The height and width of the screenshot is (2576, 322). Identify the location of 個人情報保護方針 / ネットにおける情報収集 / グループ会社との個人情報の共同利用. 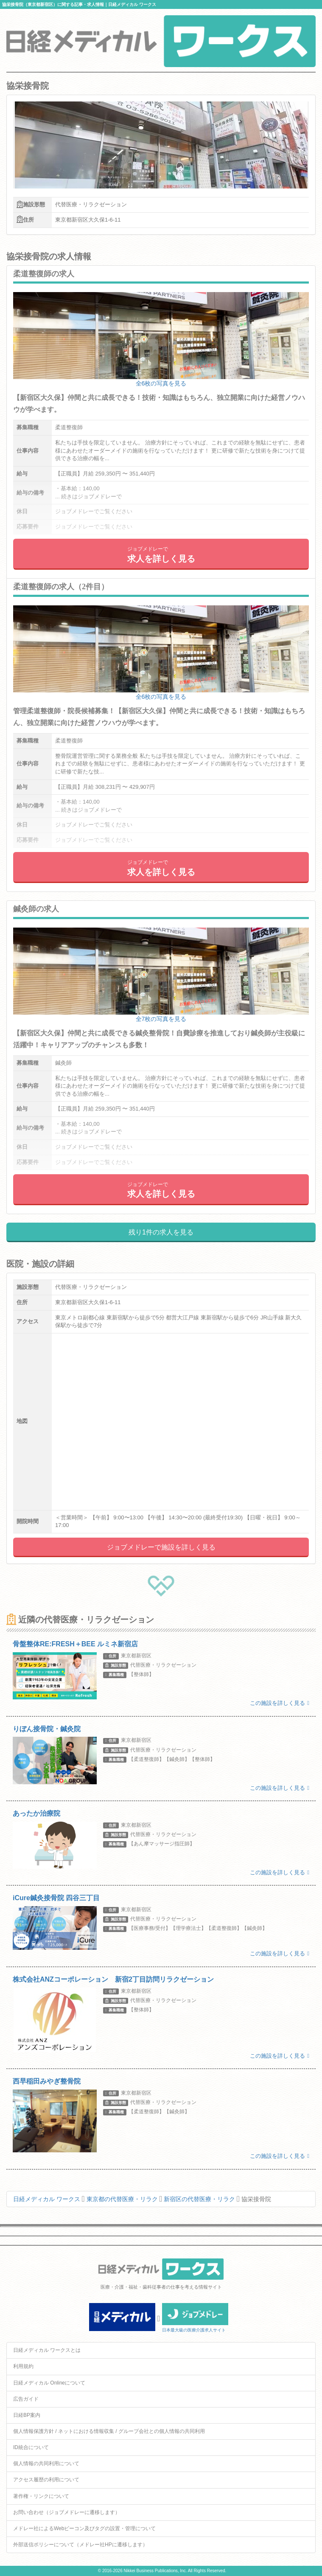
(109, 2431).